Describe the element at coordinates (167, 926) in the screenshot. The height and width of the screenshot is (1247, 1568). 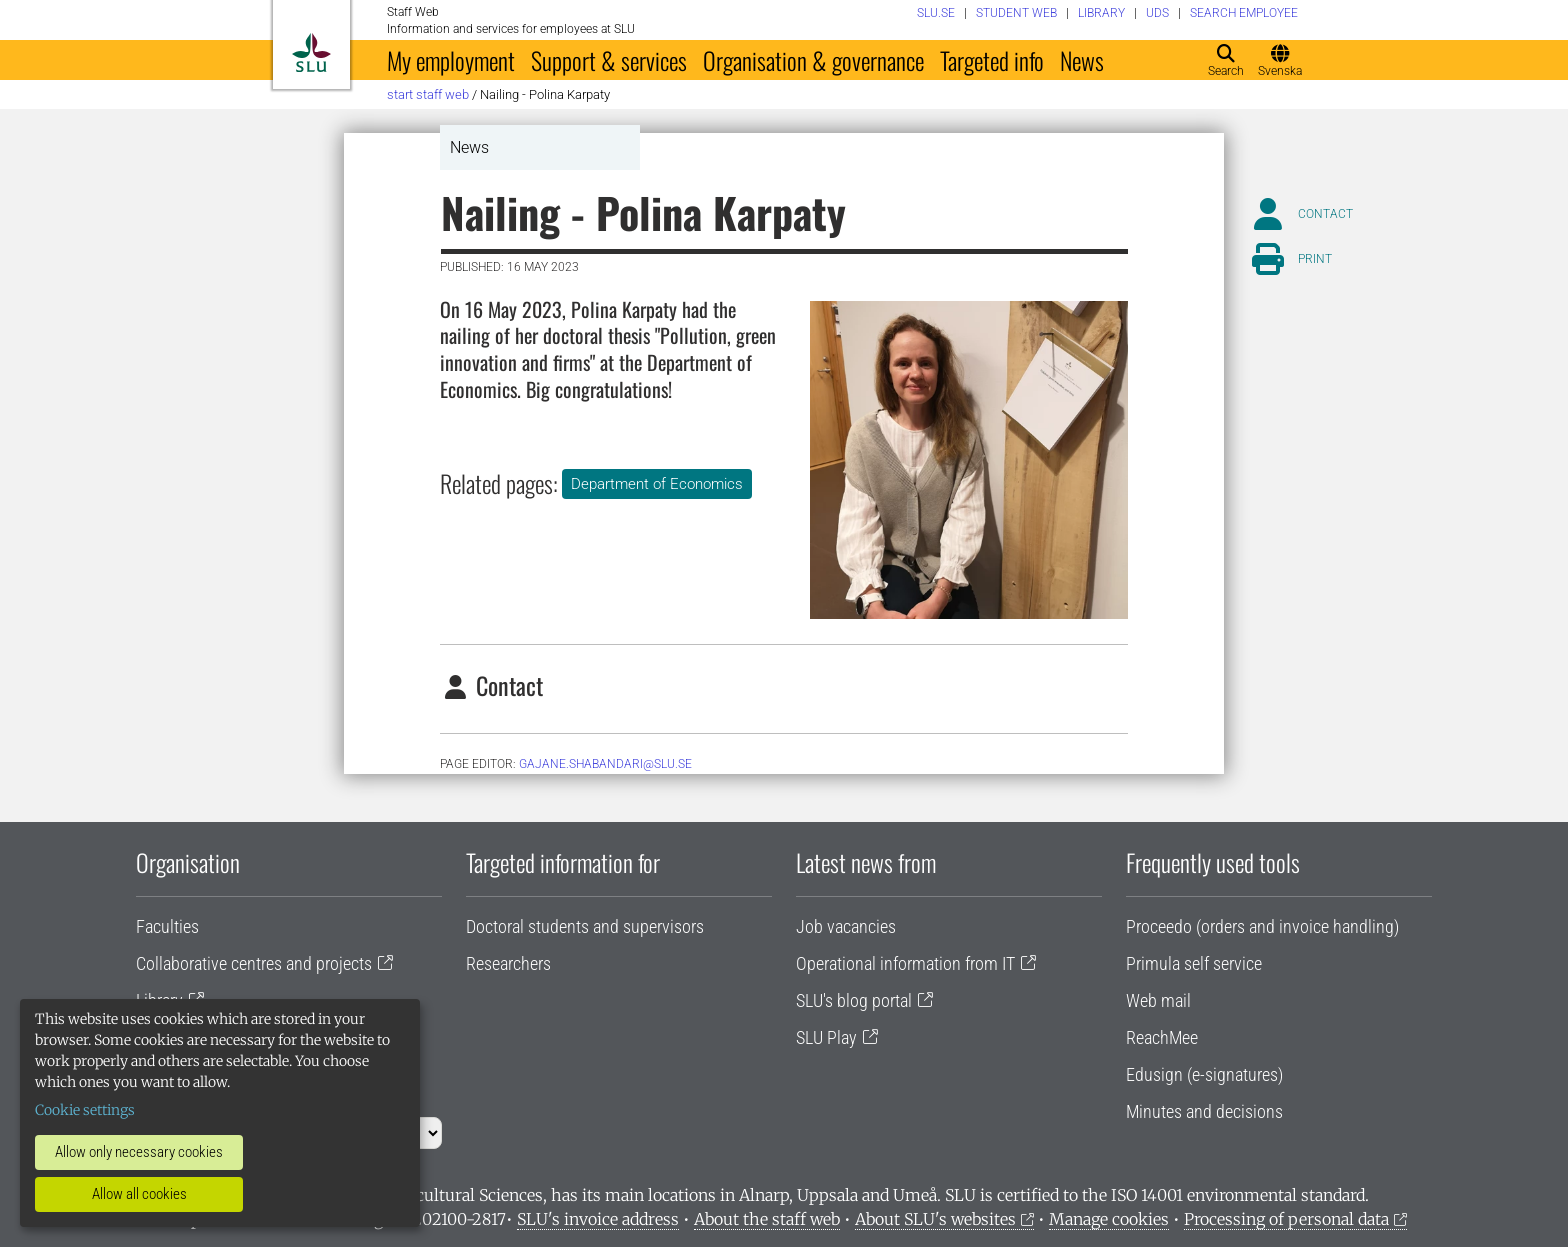
I see `Faculties` at that location.